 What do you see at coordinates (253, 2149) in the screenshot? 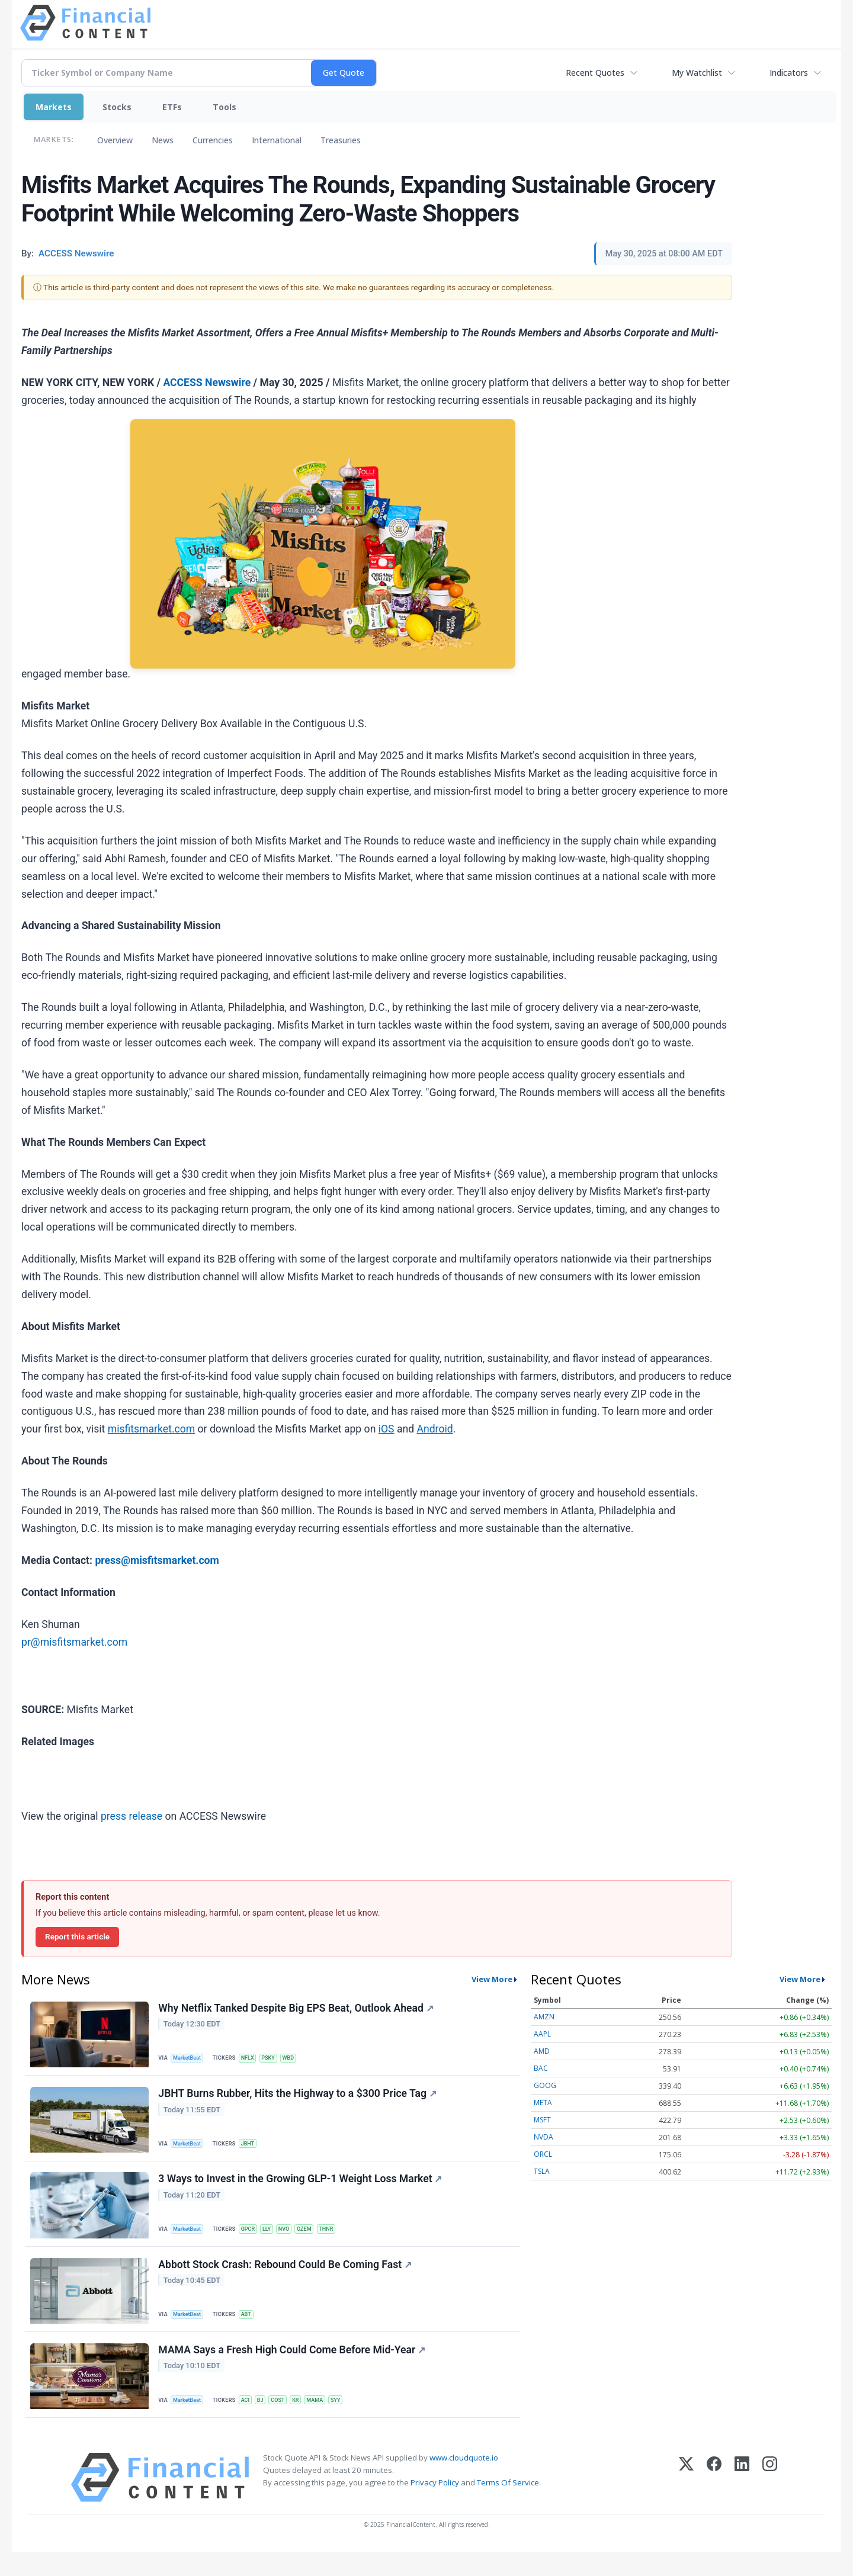
I see `JBHT` at bounding box center [253, 2149].